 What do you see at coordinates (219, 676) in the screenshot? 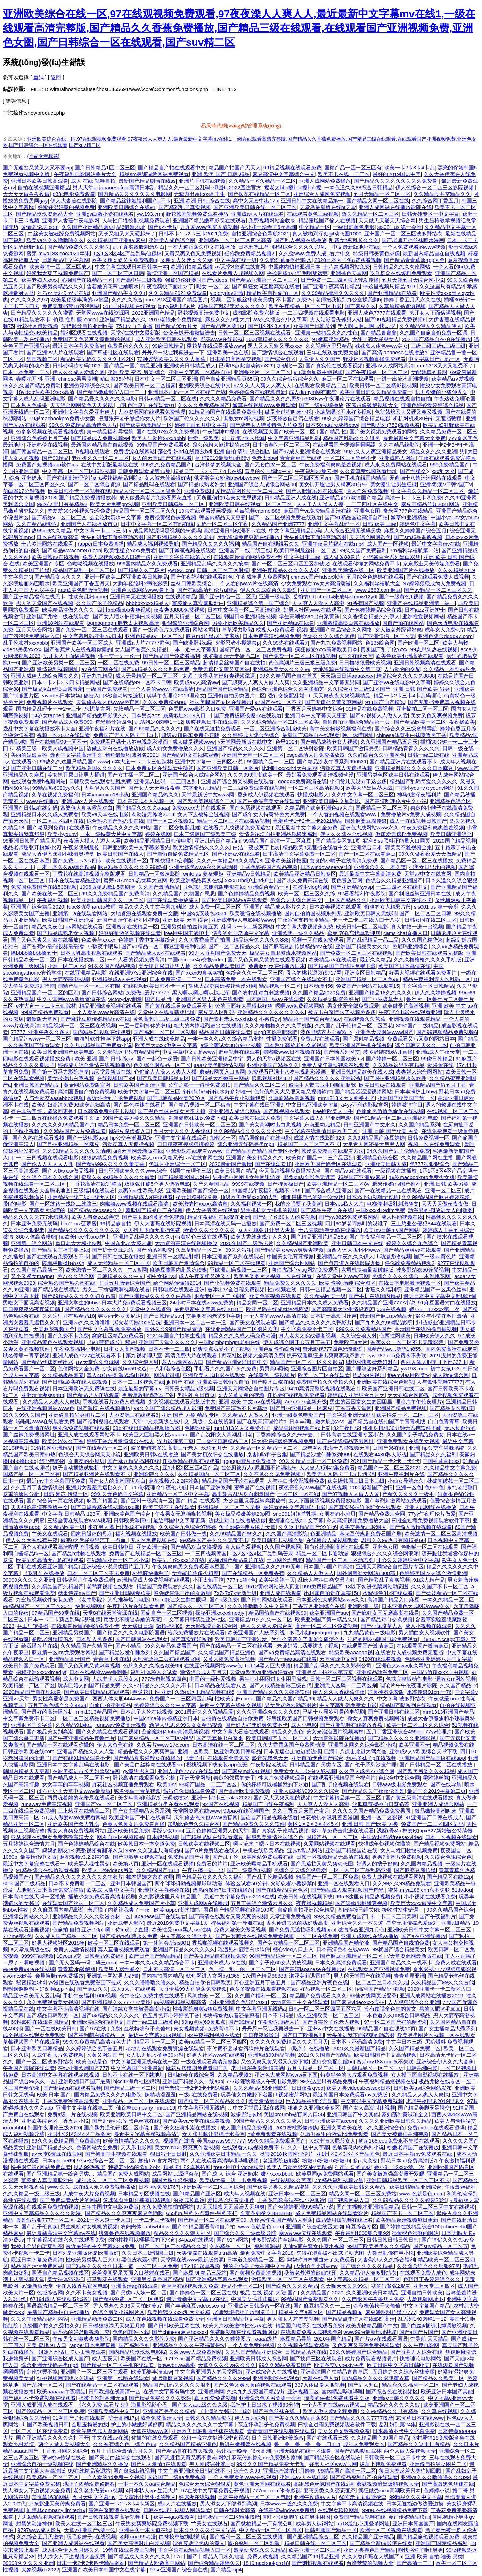
I see `太紧了夹得我的巴好爽视频添逼` at bounding box center [219, 676].